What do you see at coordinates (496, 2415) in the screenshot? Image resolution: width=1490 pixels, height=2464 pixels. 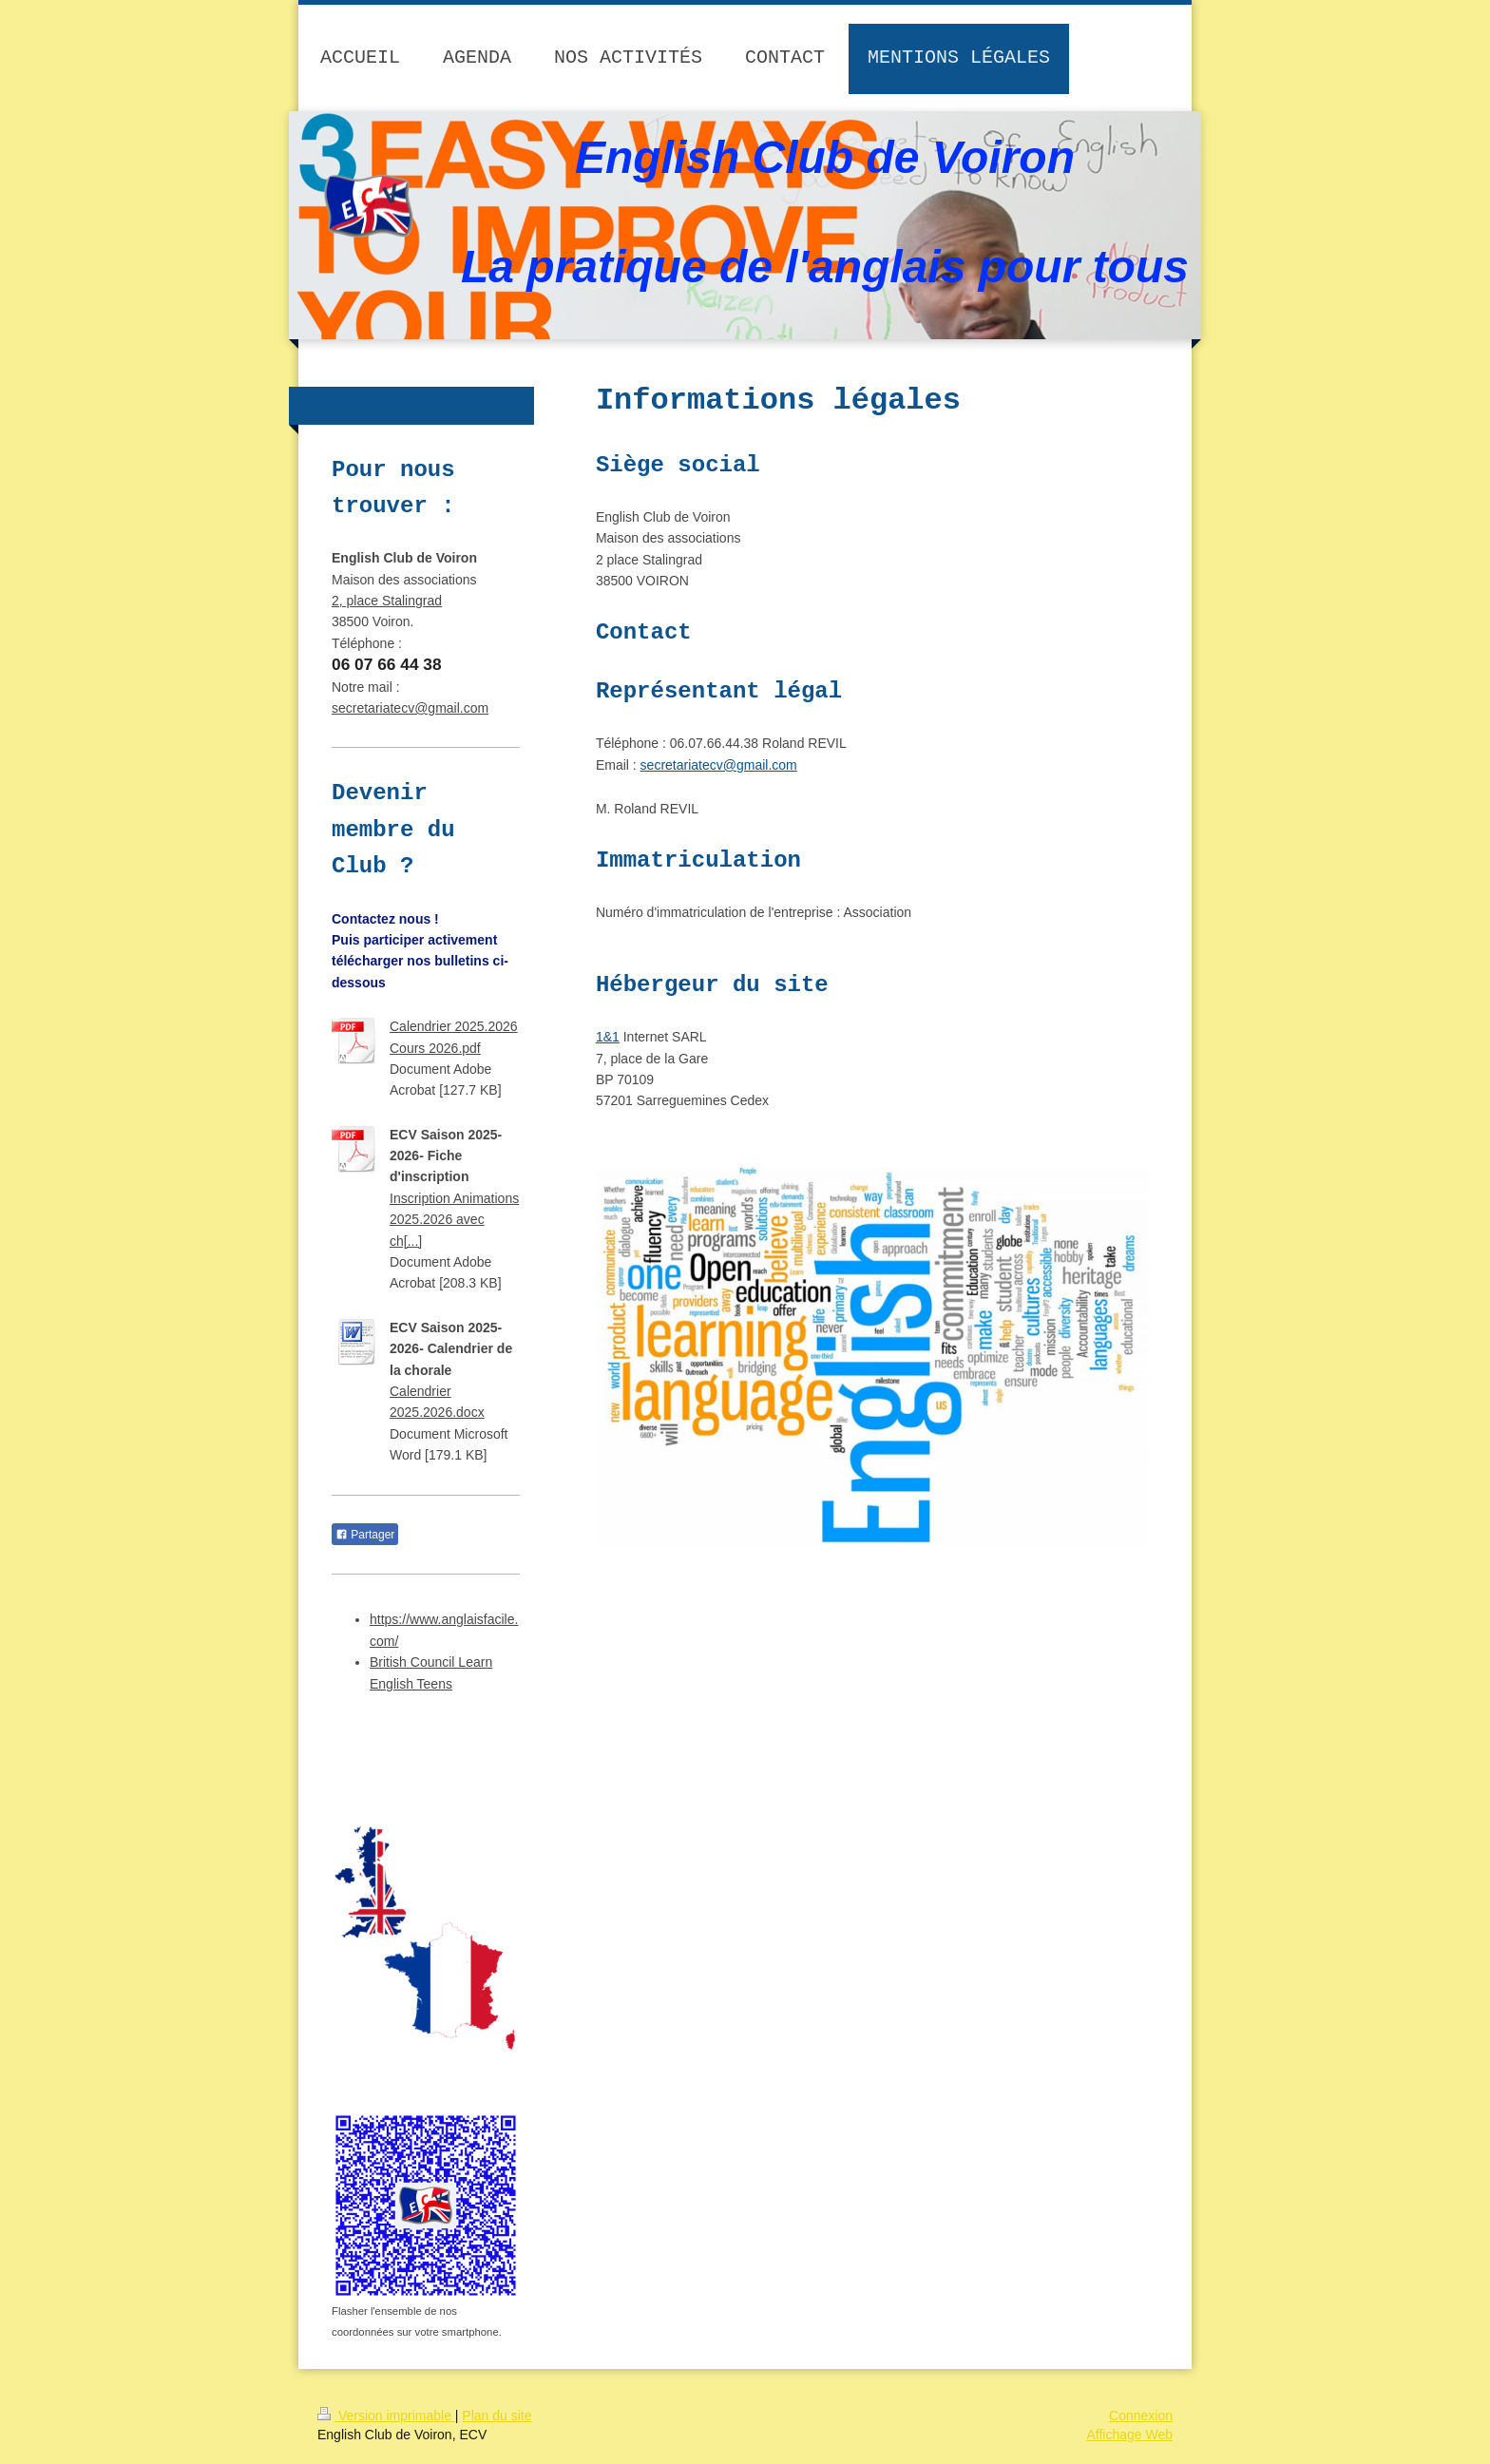 I see `Plan du site` at bounding box center [496, 2415].